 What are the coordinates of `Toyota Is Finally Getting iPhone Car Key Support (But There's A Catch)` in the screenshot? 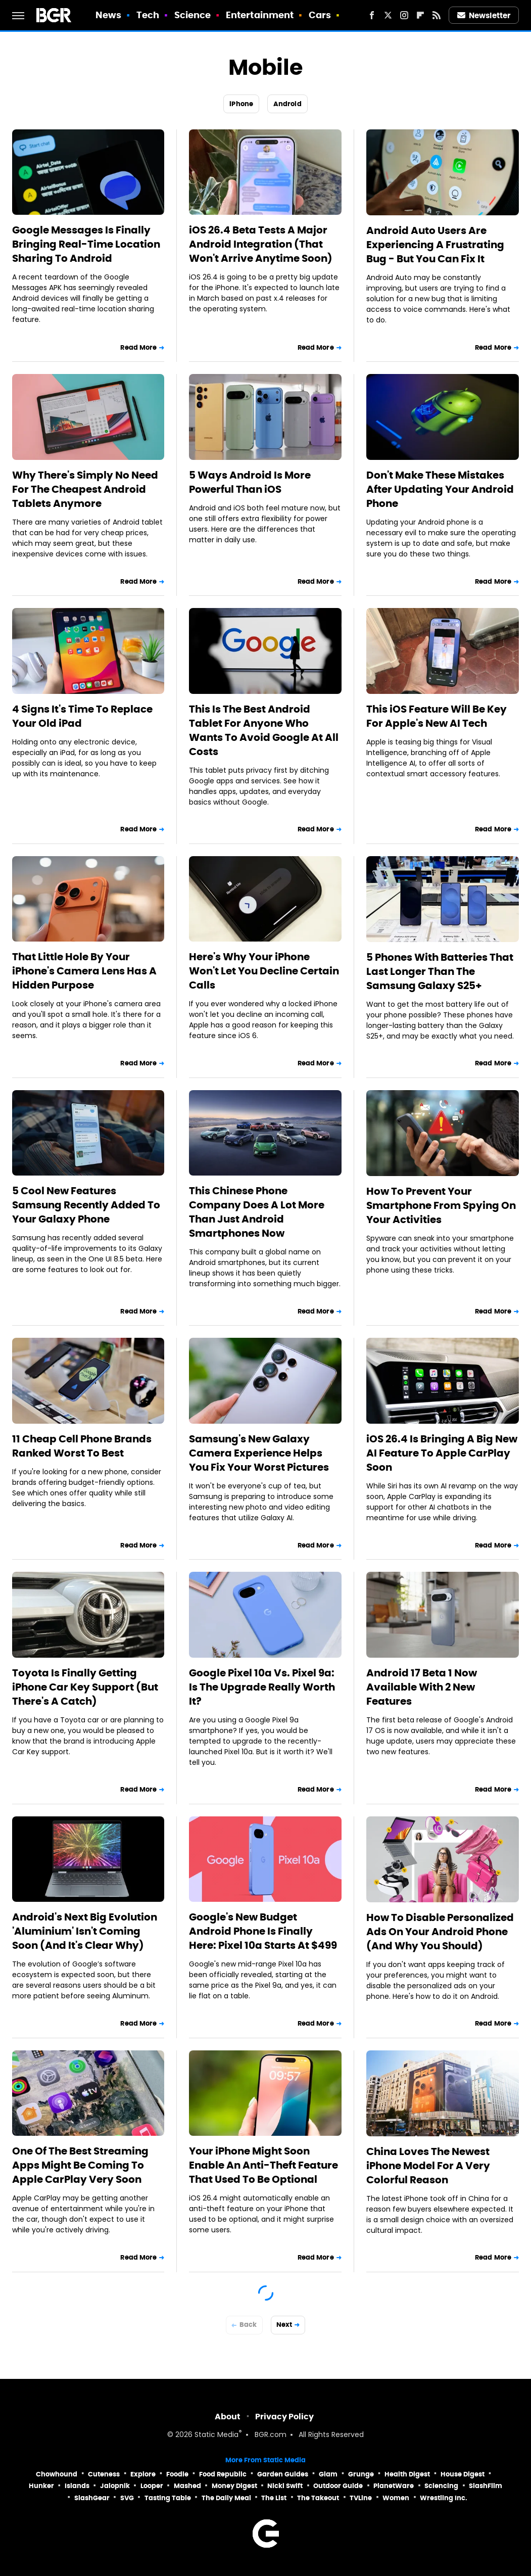 It's located at (85, 1687).